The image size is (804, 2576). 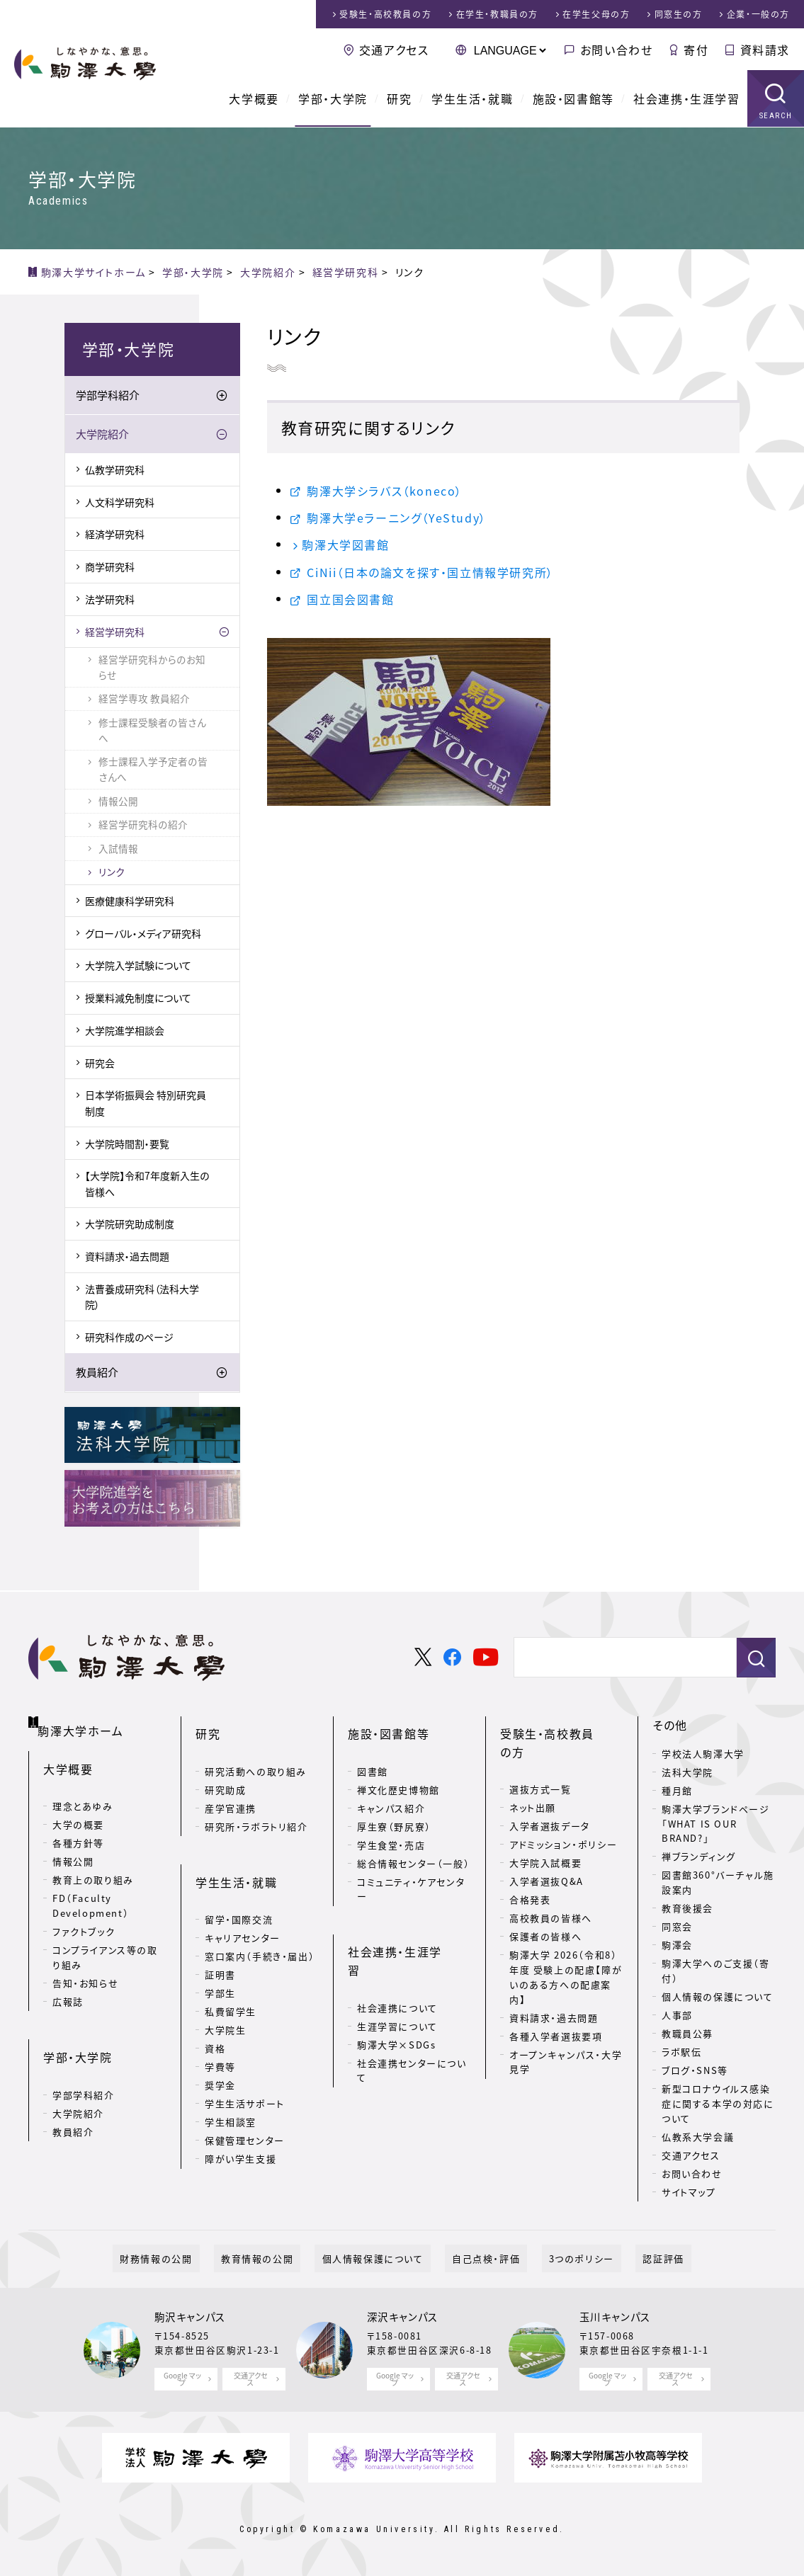 What do you see at coordinates (615, 2317) in the screenshot?
I see `玉川キャンパス` at bounding box center [615, 2317].